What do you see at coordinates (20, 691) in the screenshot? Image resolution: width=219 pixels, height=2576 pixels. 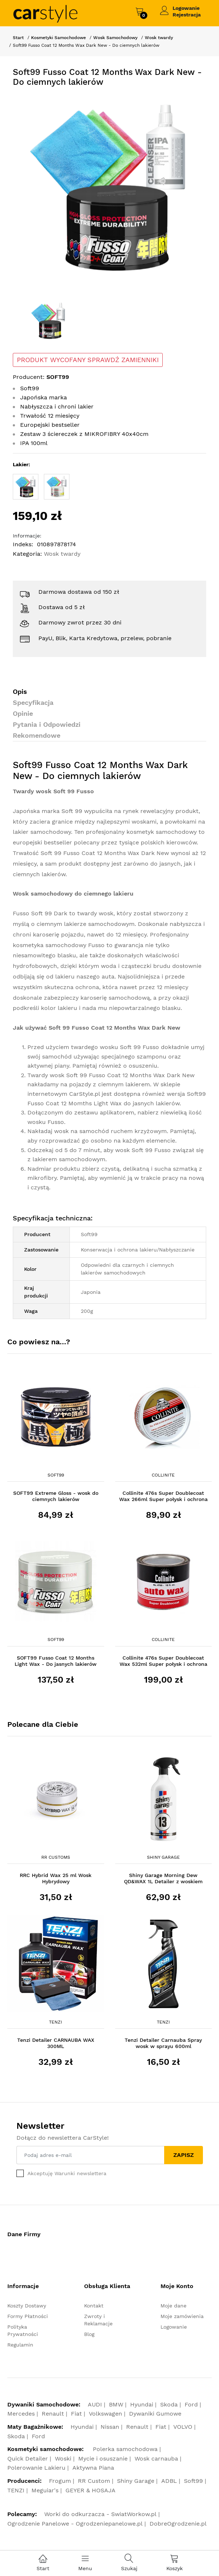 I see `Opis` at bounding box center [20, 691].